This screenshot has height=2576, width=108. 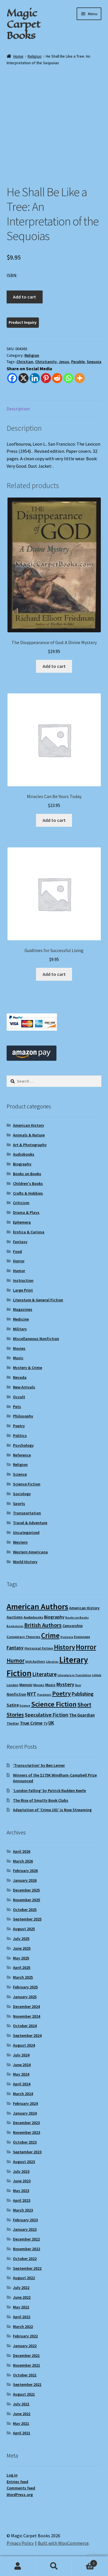 I want to click on Privacy Policy, so click(x=20, y=2543).